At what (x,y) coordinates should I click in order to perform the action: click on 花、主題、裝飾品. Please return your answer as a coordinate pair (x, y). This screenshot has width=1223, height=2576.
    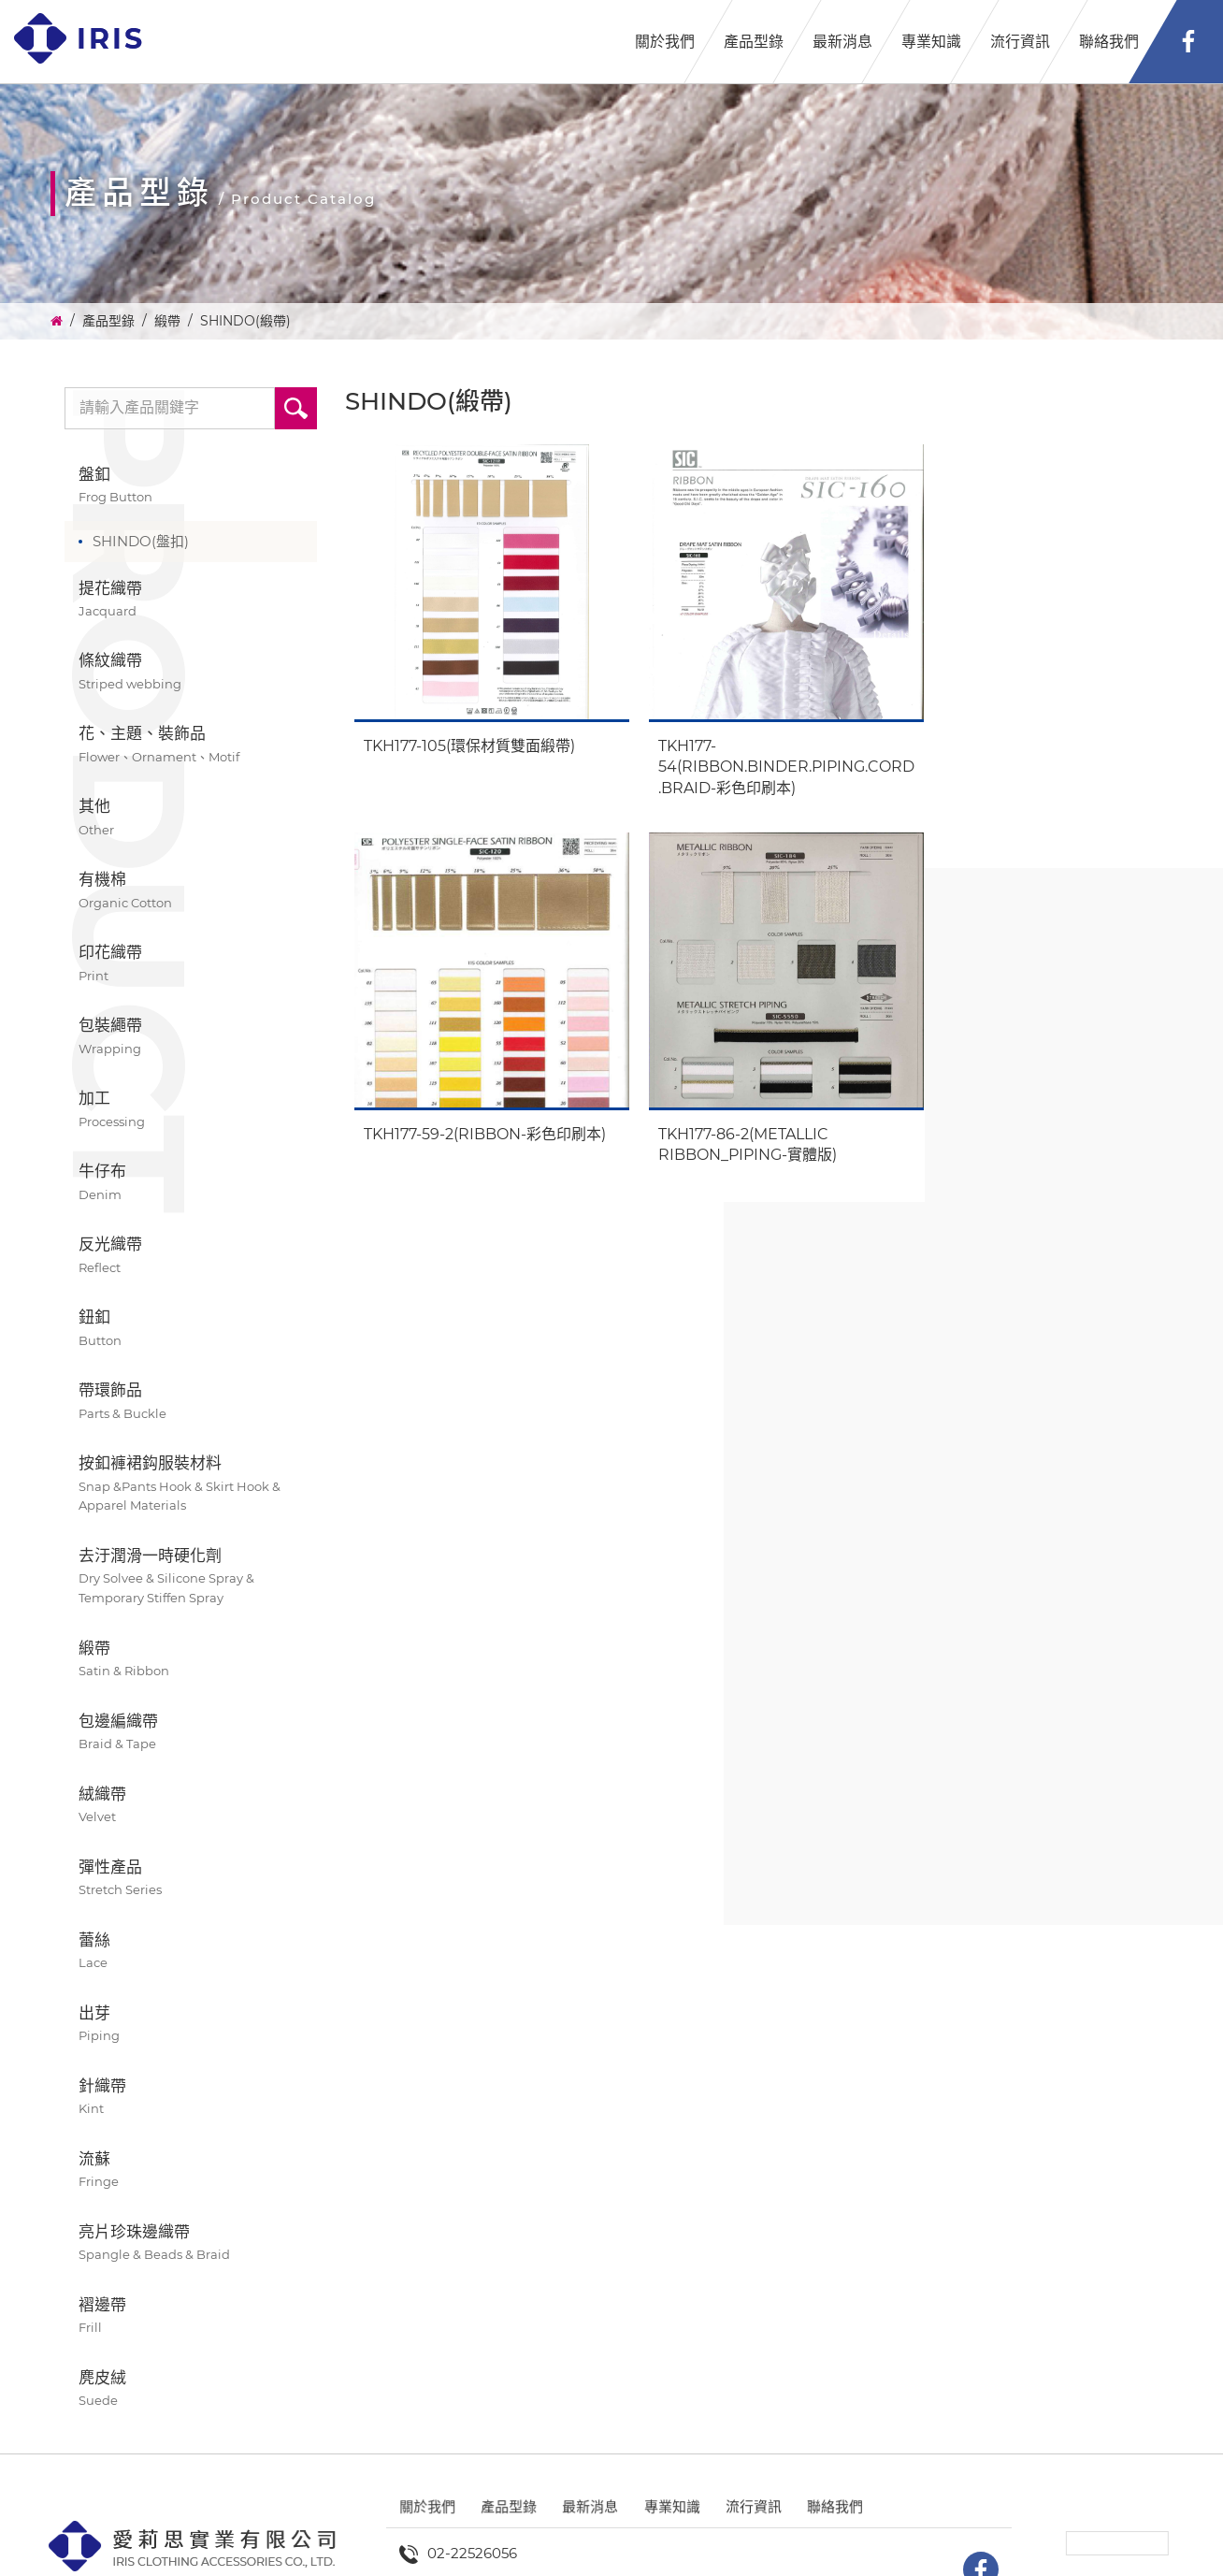
    Looking at the image, I should click on (191, 745).